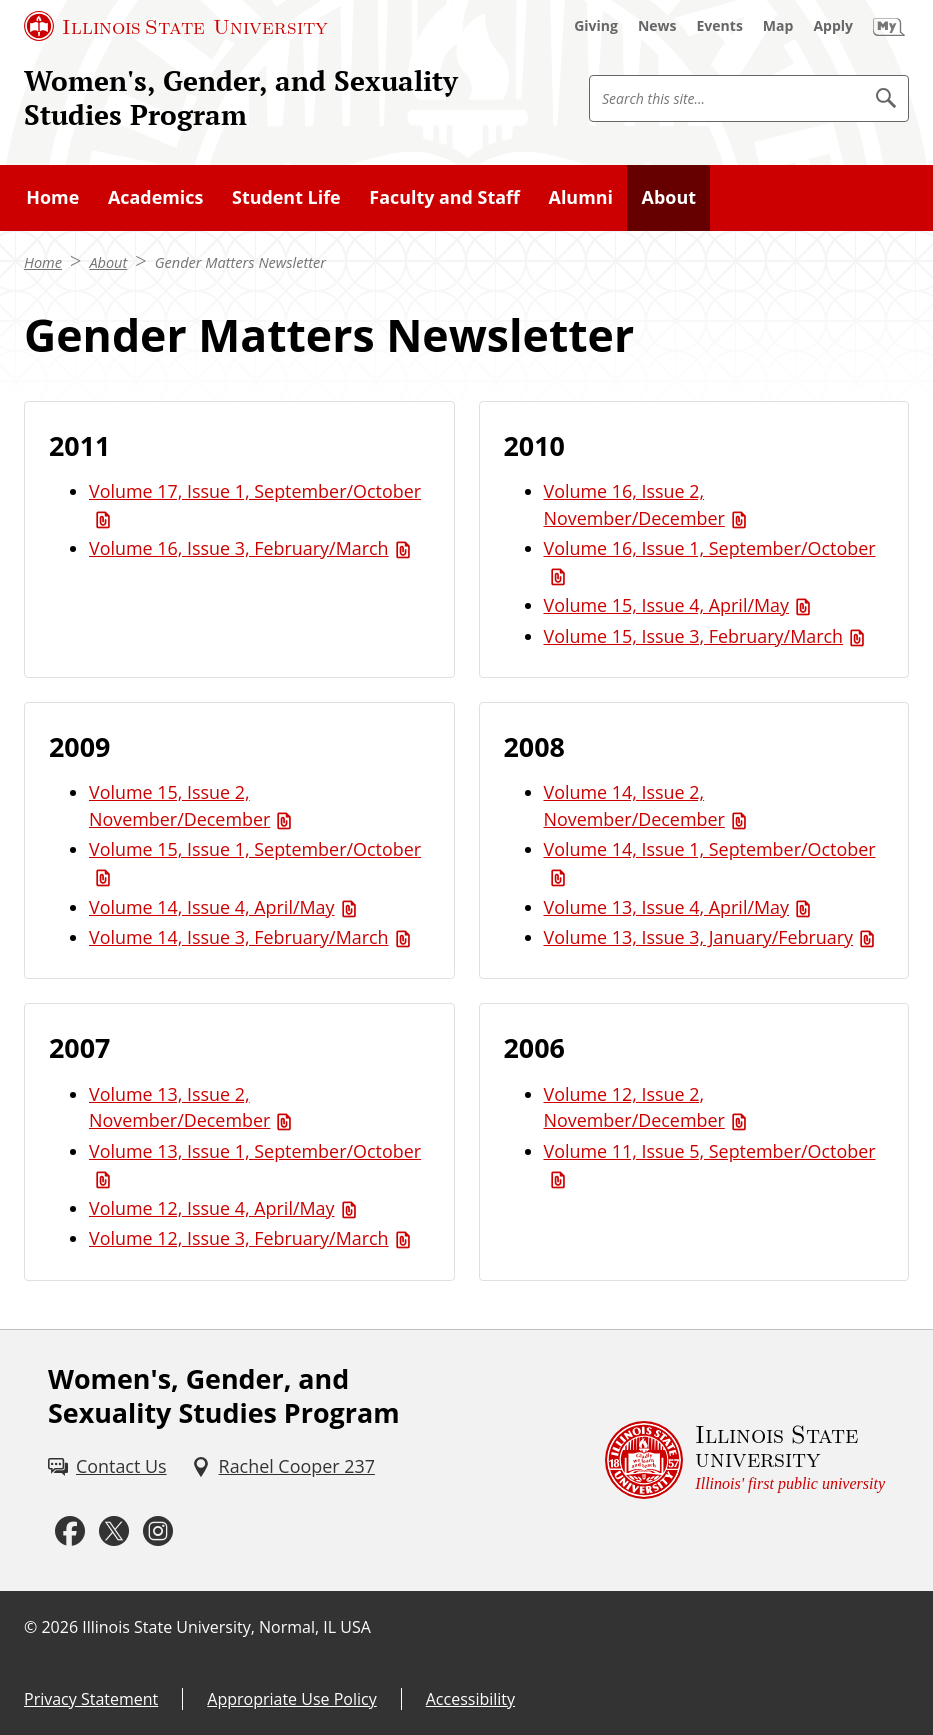  I want to click on Volume 14, Issue 3, February/March [Volume 14, Issue 3, February/March (PDF)], so click(239, 937).